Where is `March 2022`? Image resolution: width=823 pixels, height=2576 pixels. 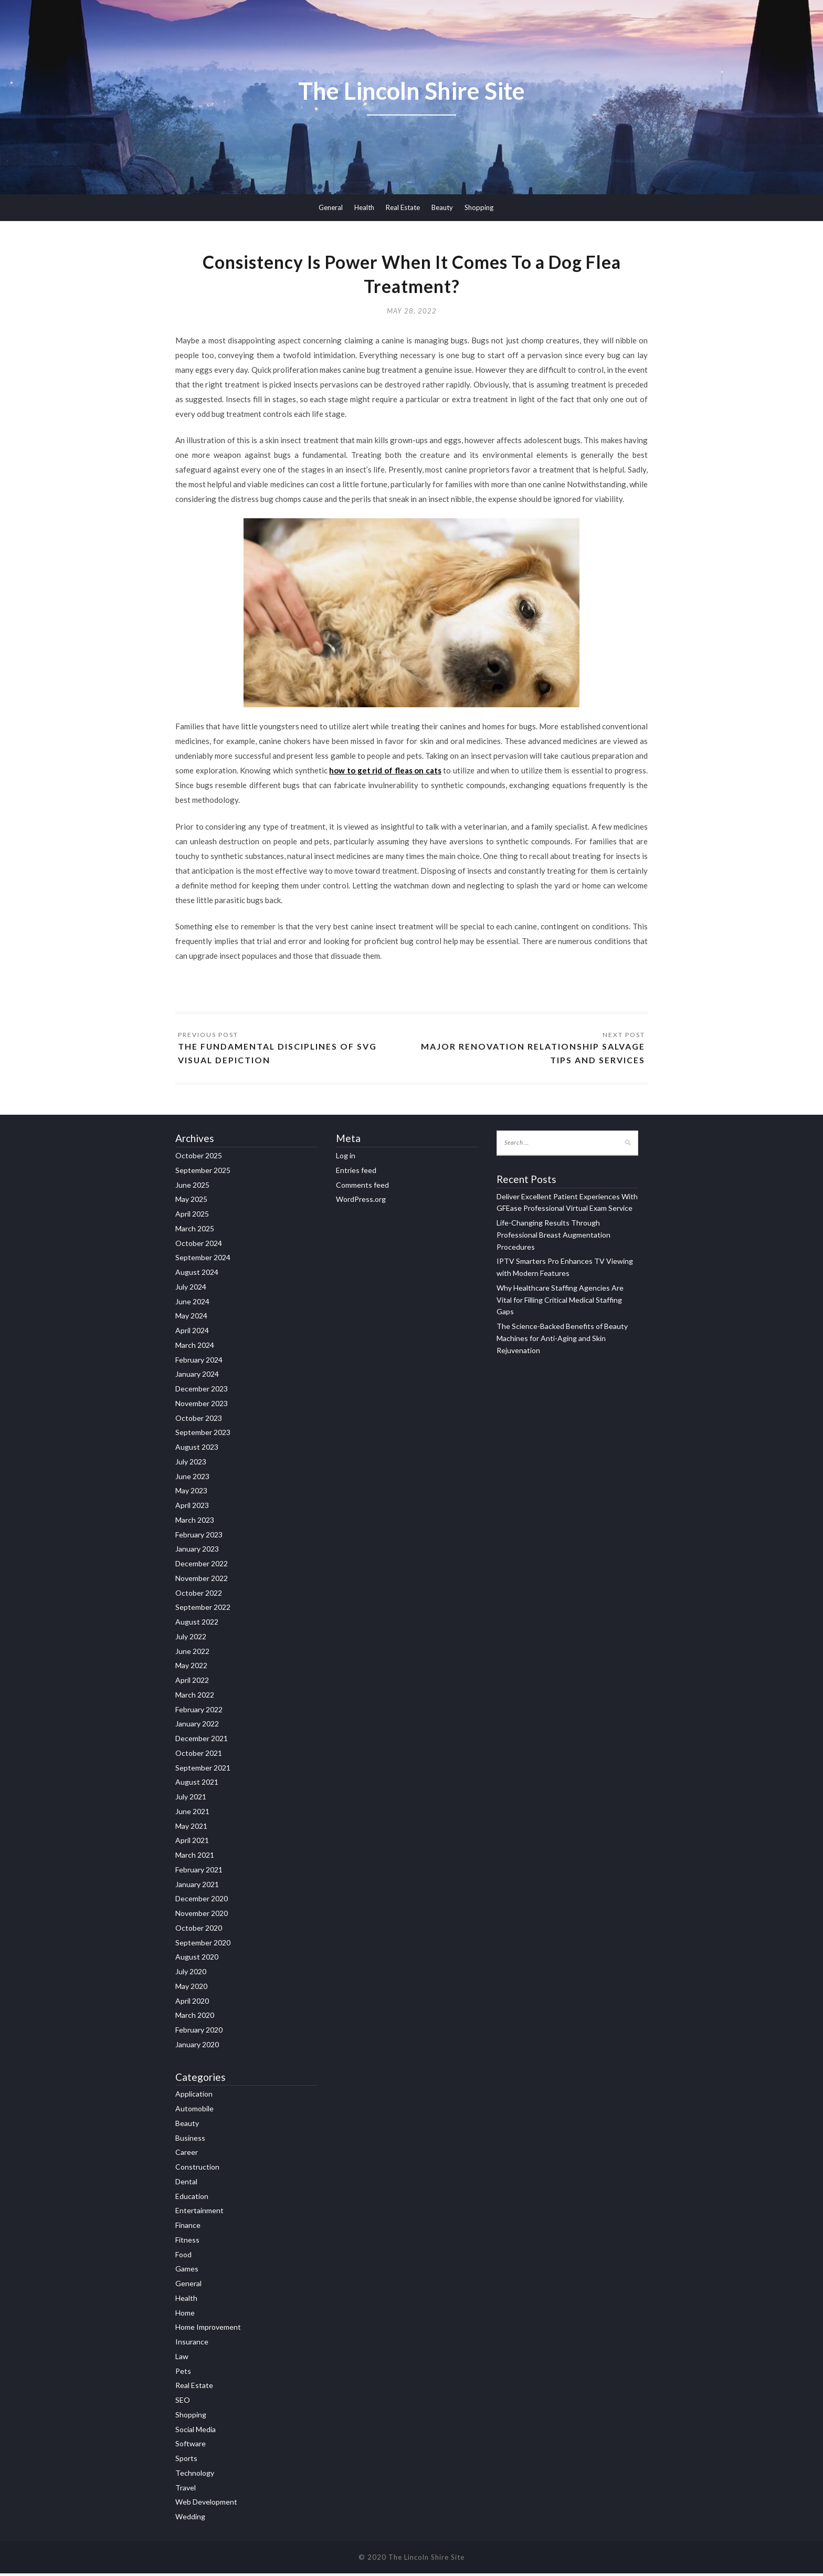
March 2022 is located at coordinates (194, 1697).